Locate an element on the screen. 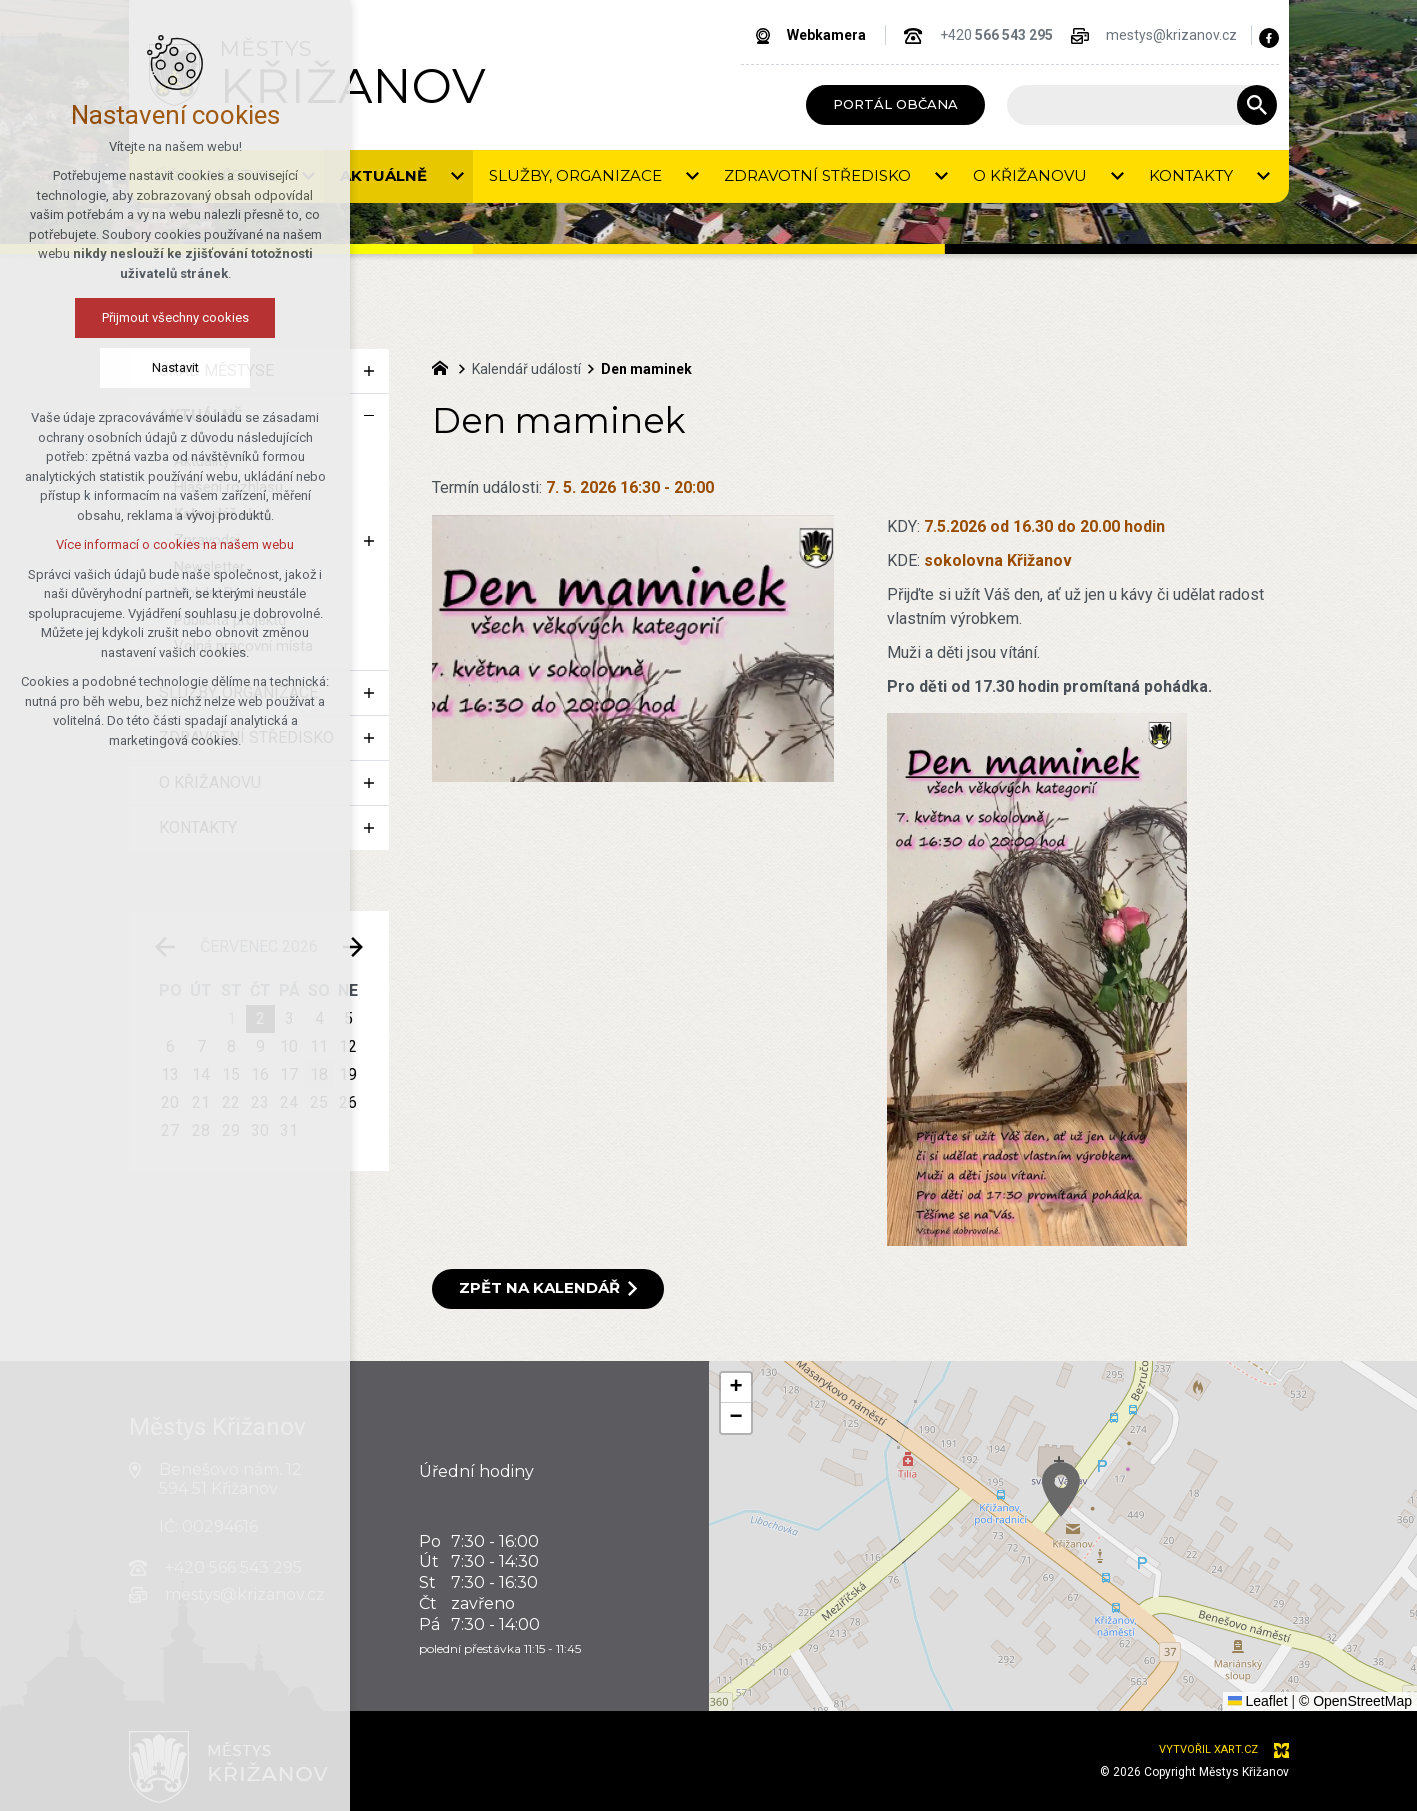 The image size is (1417, 1811). [button] is located at coordinates (736, 1388).